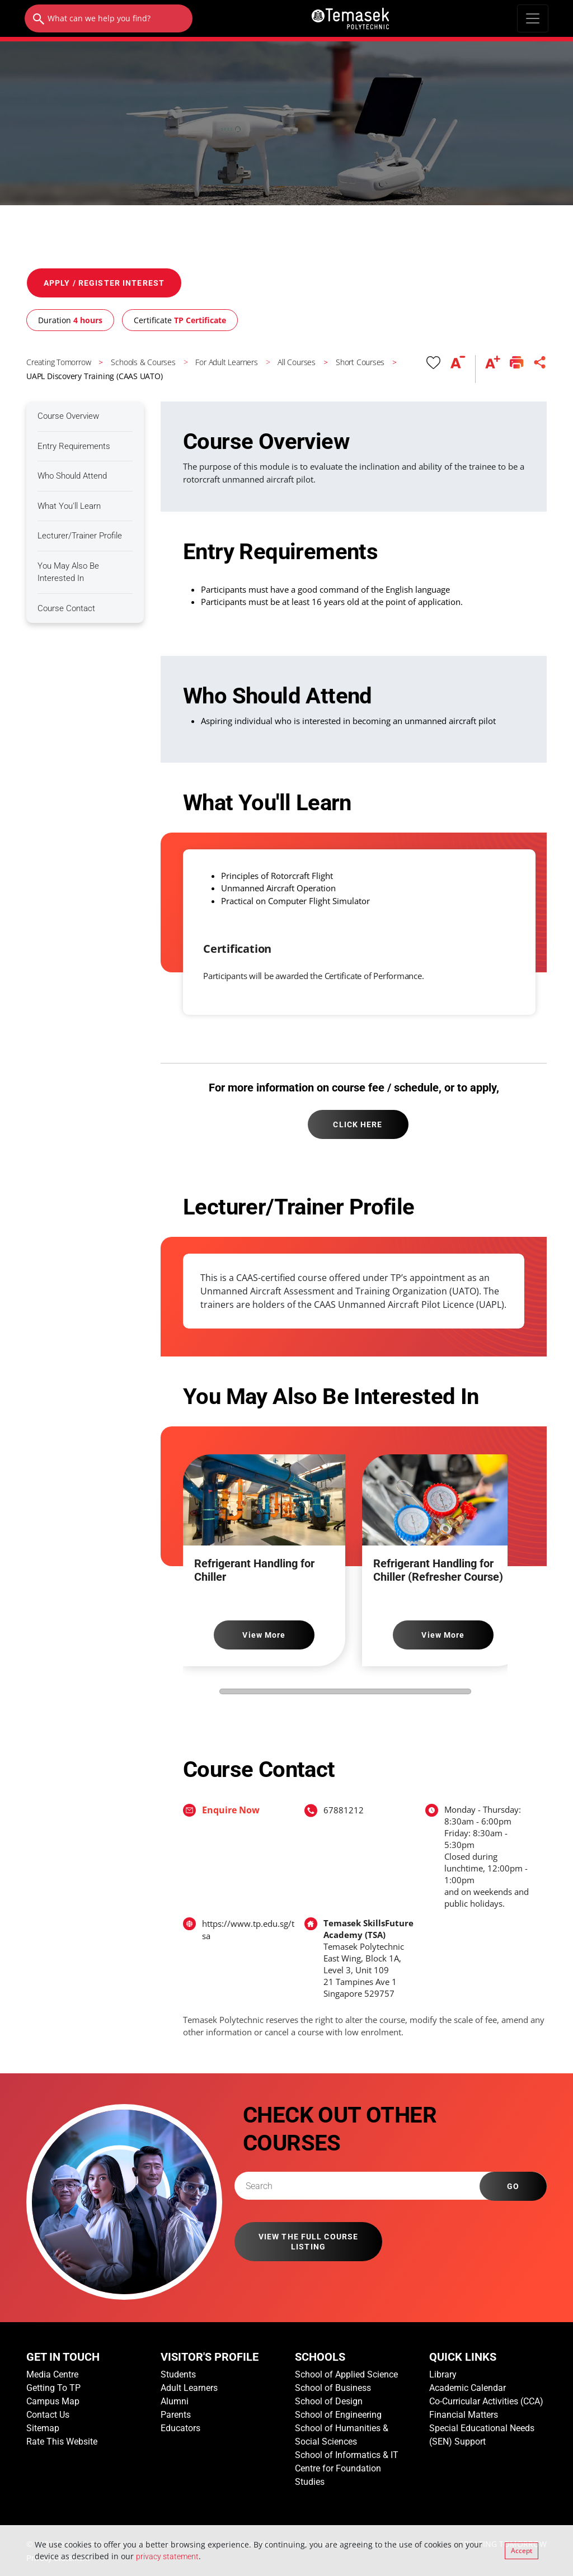  Describe the element at coordinates (68, 416) in the screenshot. I see `Course Overview` at that location.